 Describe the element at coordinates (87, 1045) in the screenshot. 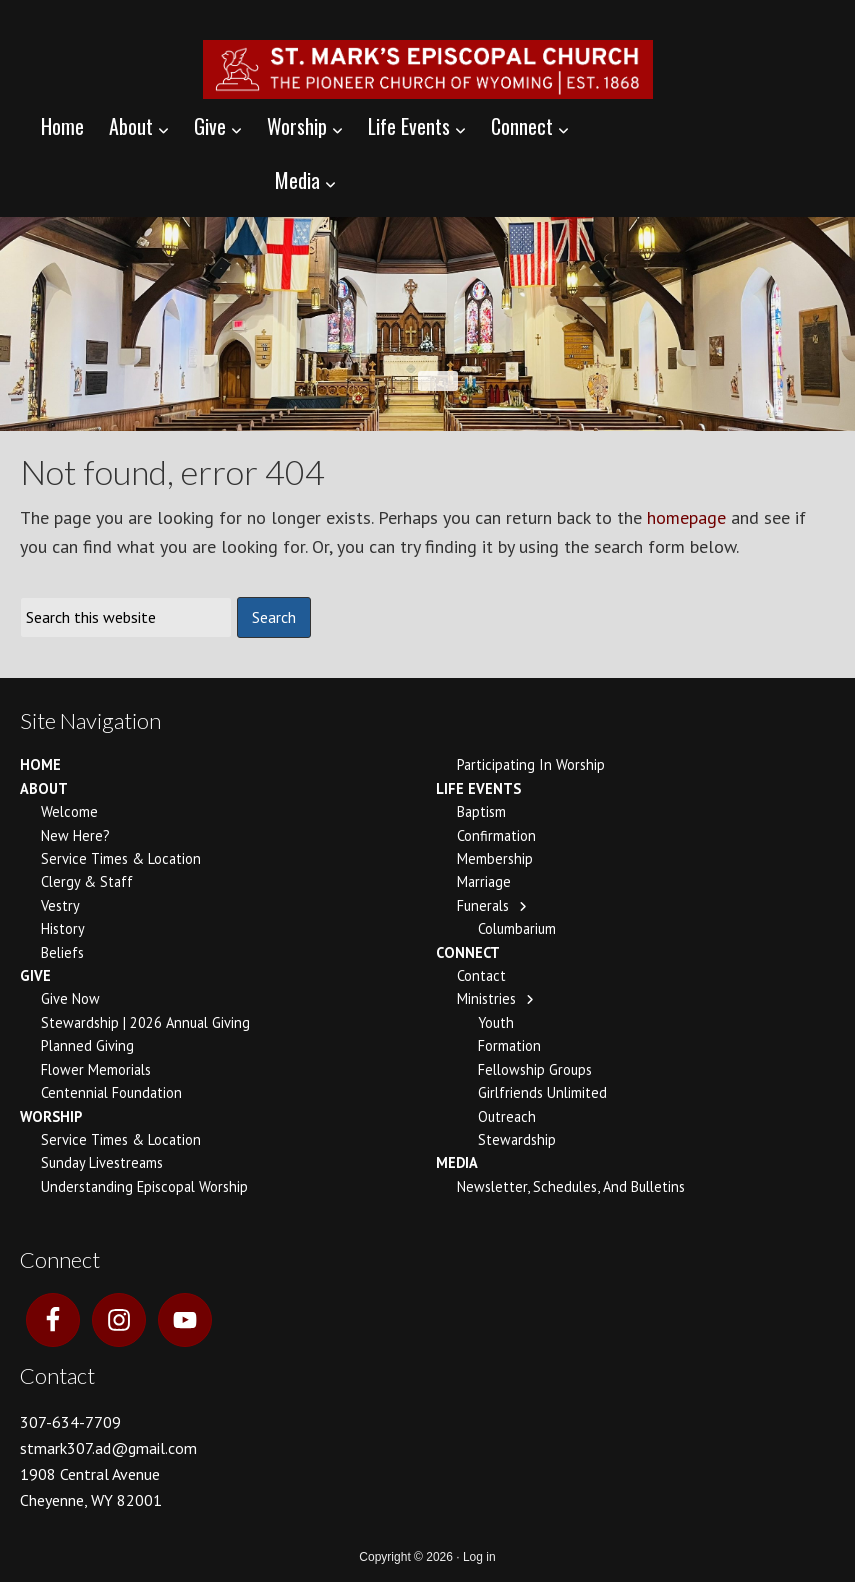

I see `Planned Giving` at that location.